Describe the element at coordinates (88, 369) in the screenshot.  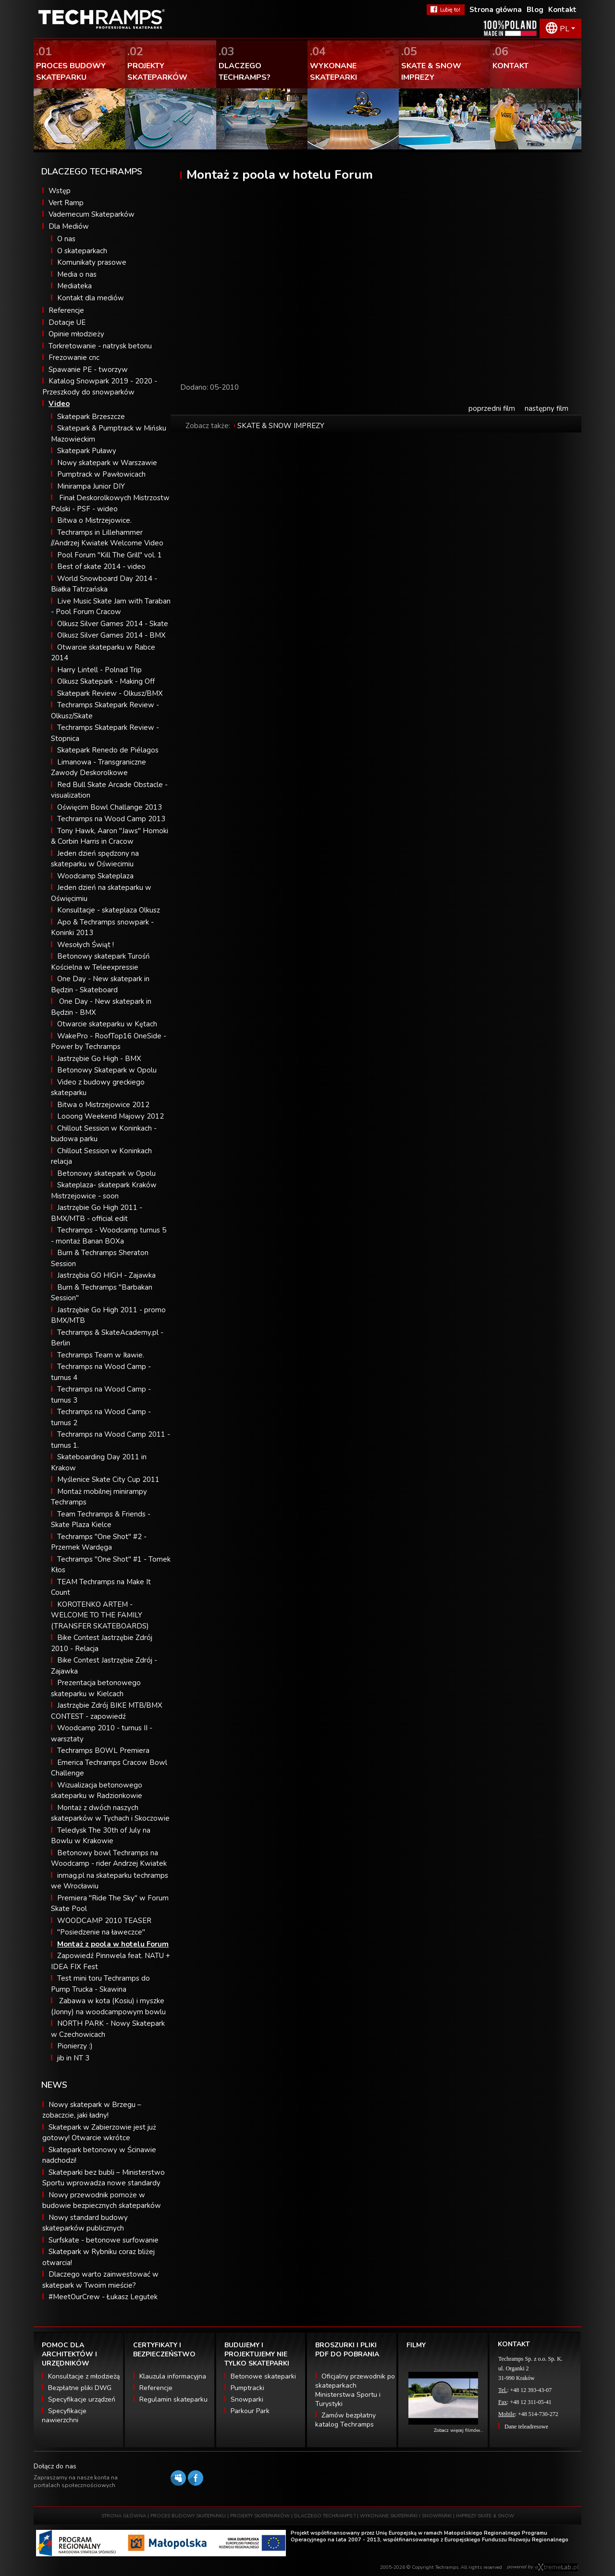
I see `Spawanie PE - tworzyw` at that location.